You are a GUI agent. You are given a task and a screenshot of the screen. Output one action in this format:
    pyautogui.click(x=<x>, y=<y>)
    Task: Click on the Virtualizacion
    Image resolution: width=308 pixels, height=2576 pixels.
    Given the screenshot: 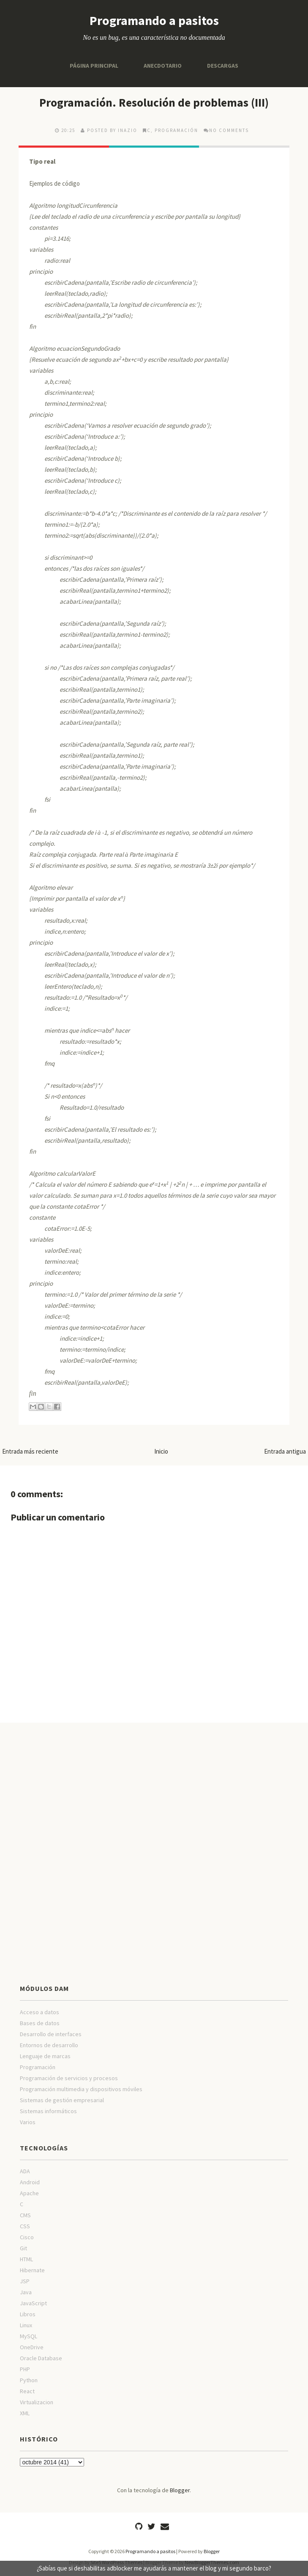 What is the action you would take?
    pyautogui.click(x=36, y=2402)
    